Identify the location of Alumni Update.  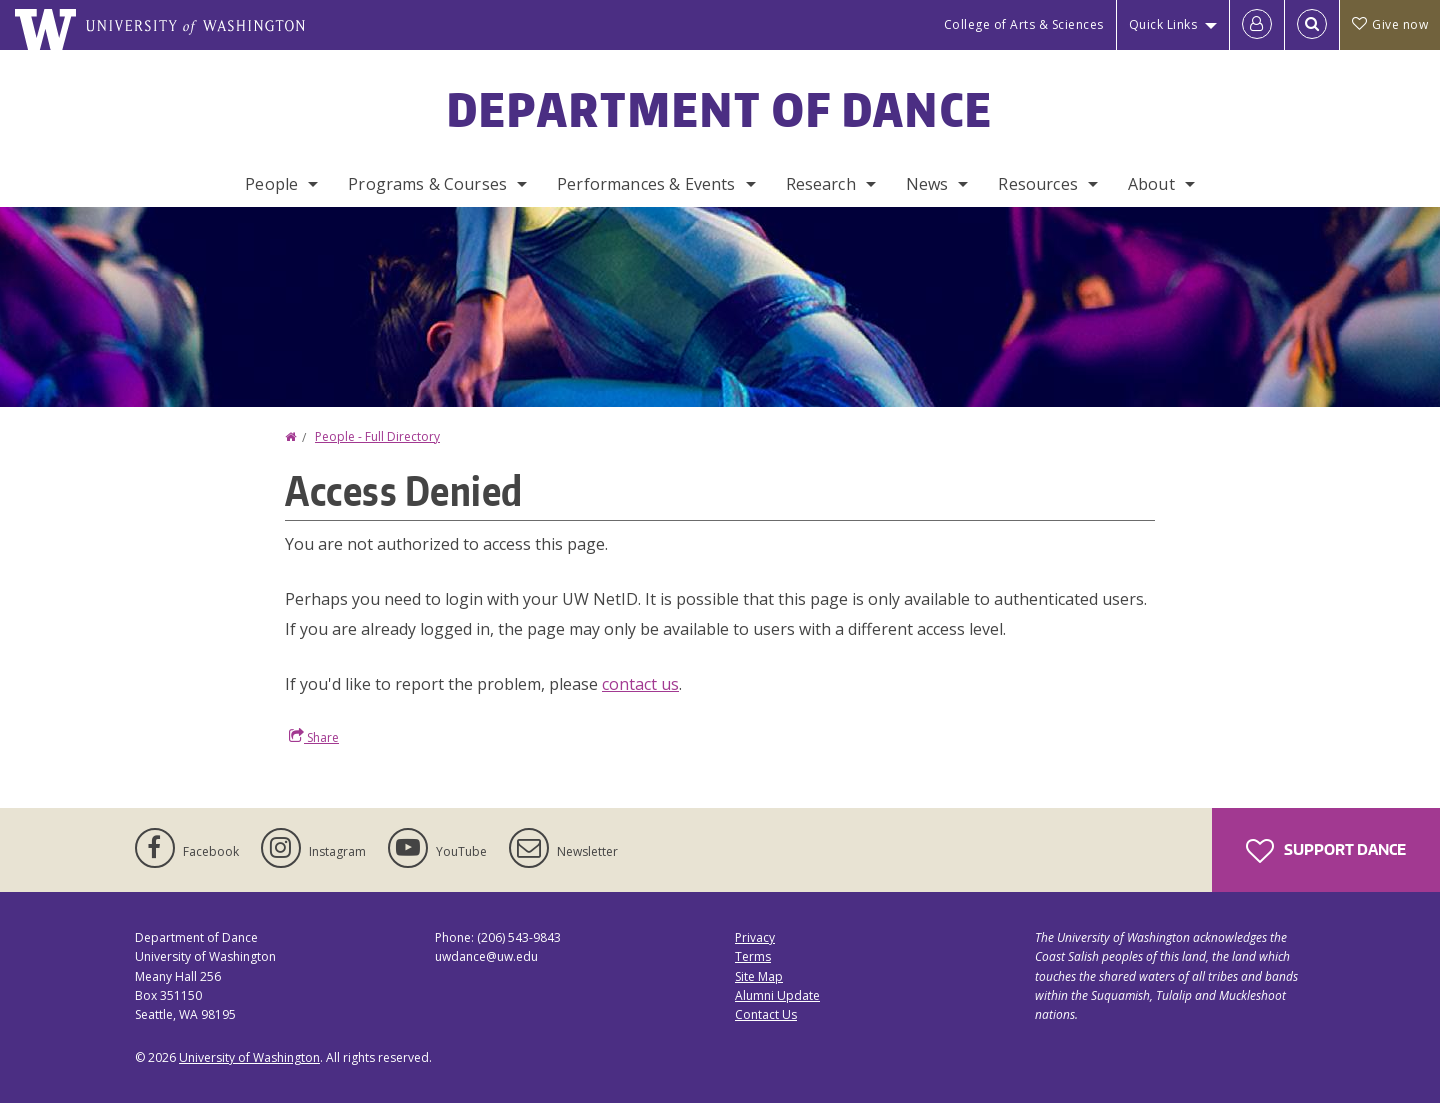
(777, 995).